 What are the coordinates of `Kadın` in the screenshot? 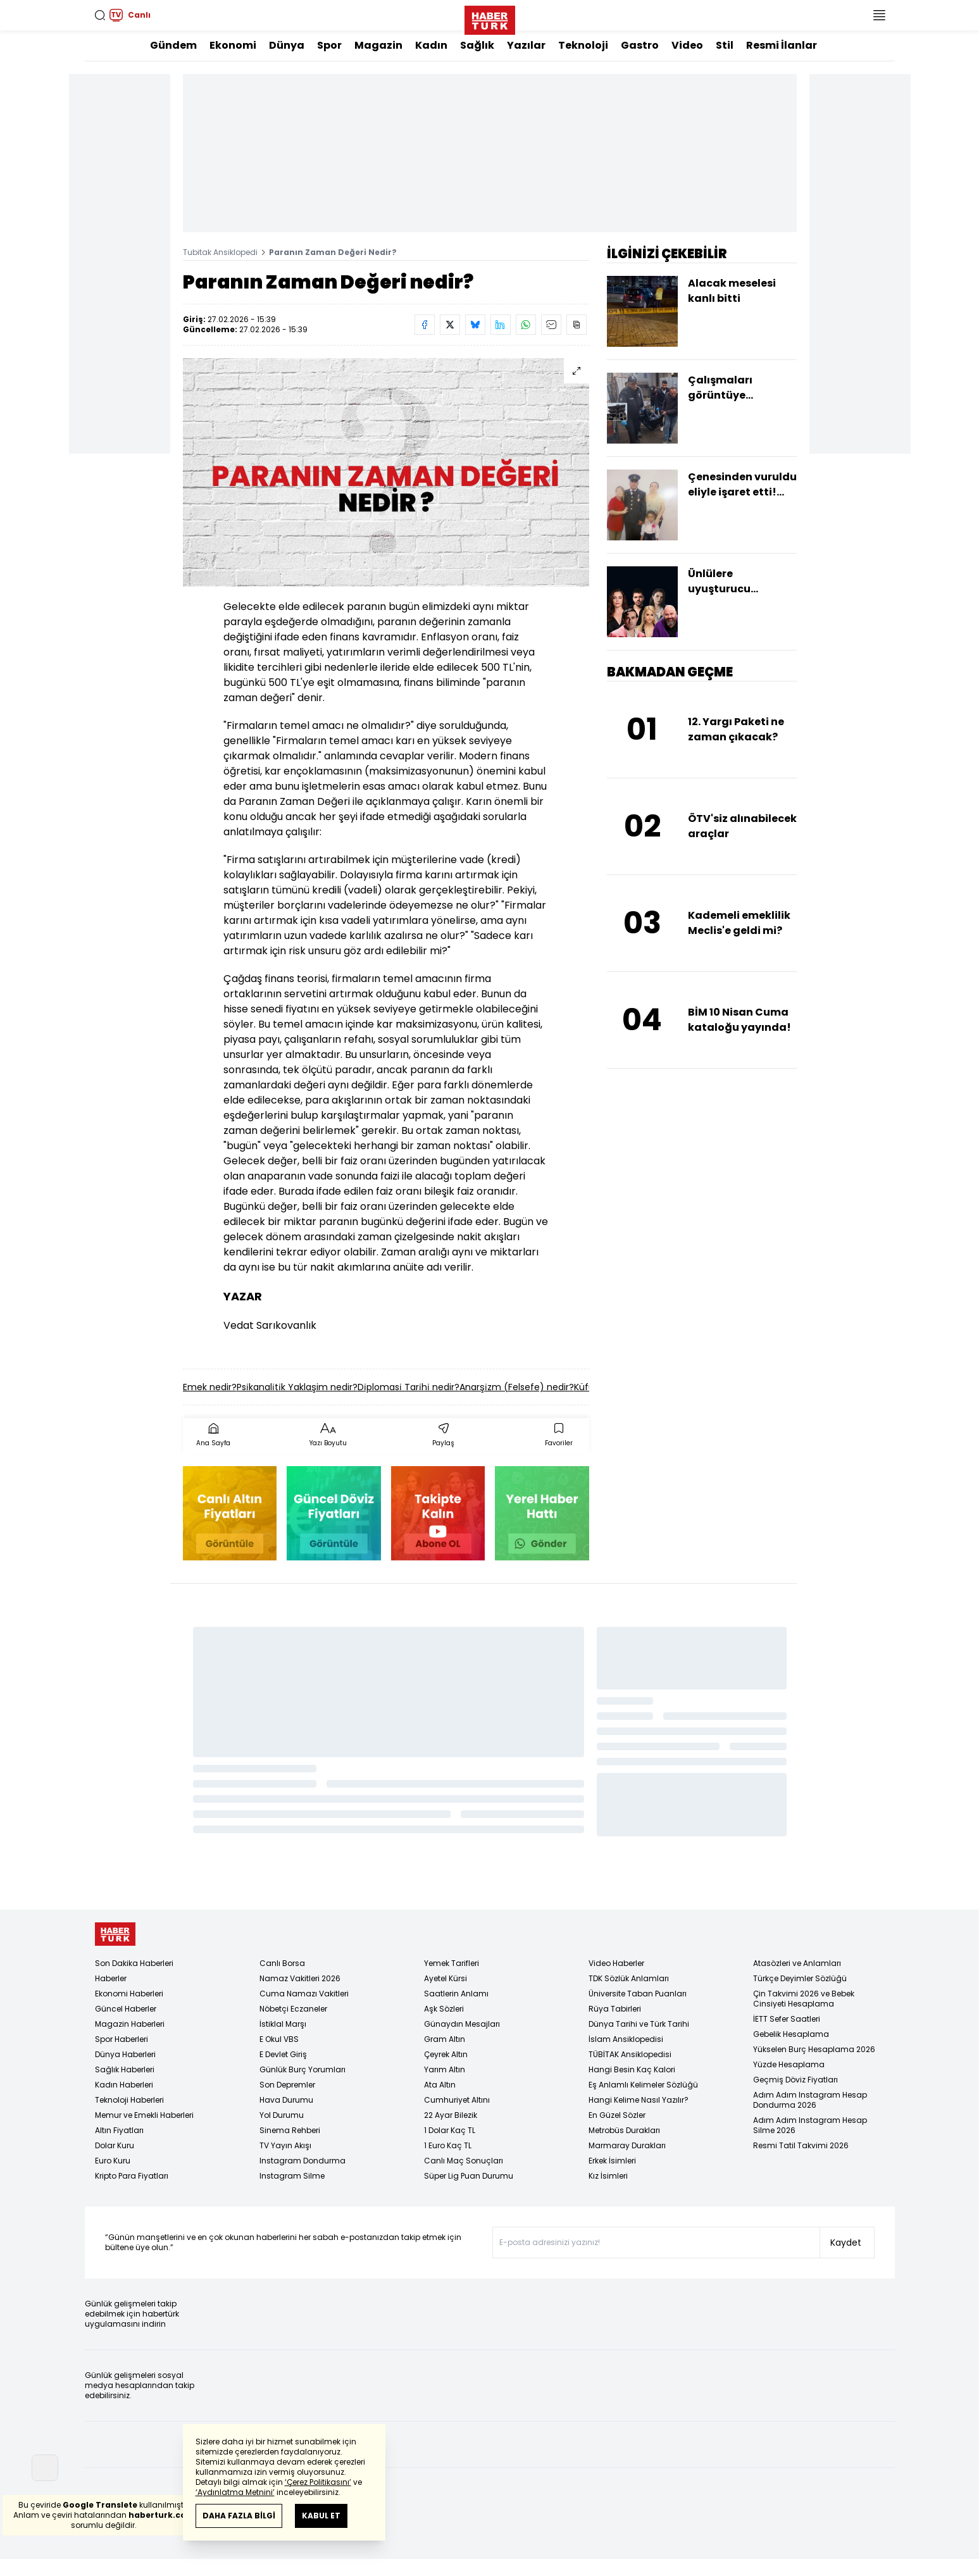 It's located at (431, 45).